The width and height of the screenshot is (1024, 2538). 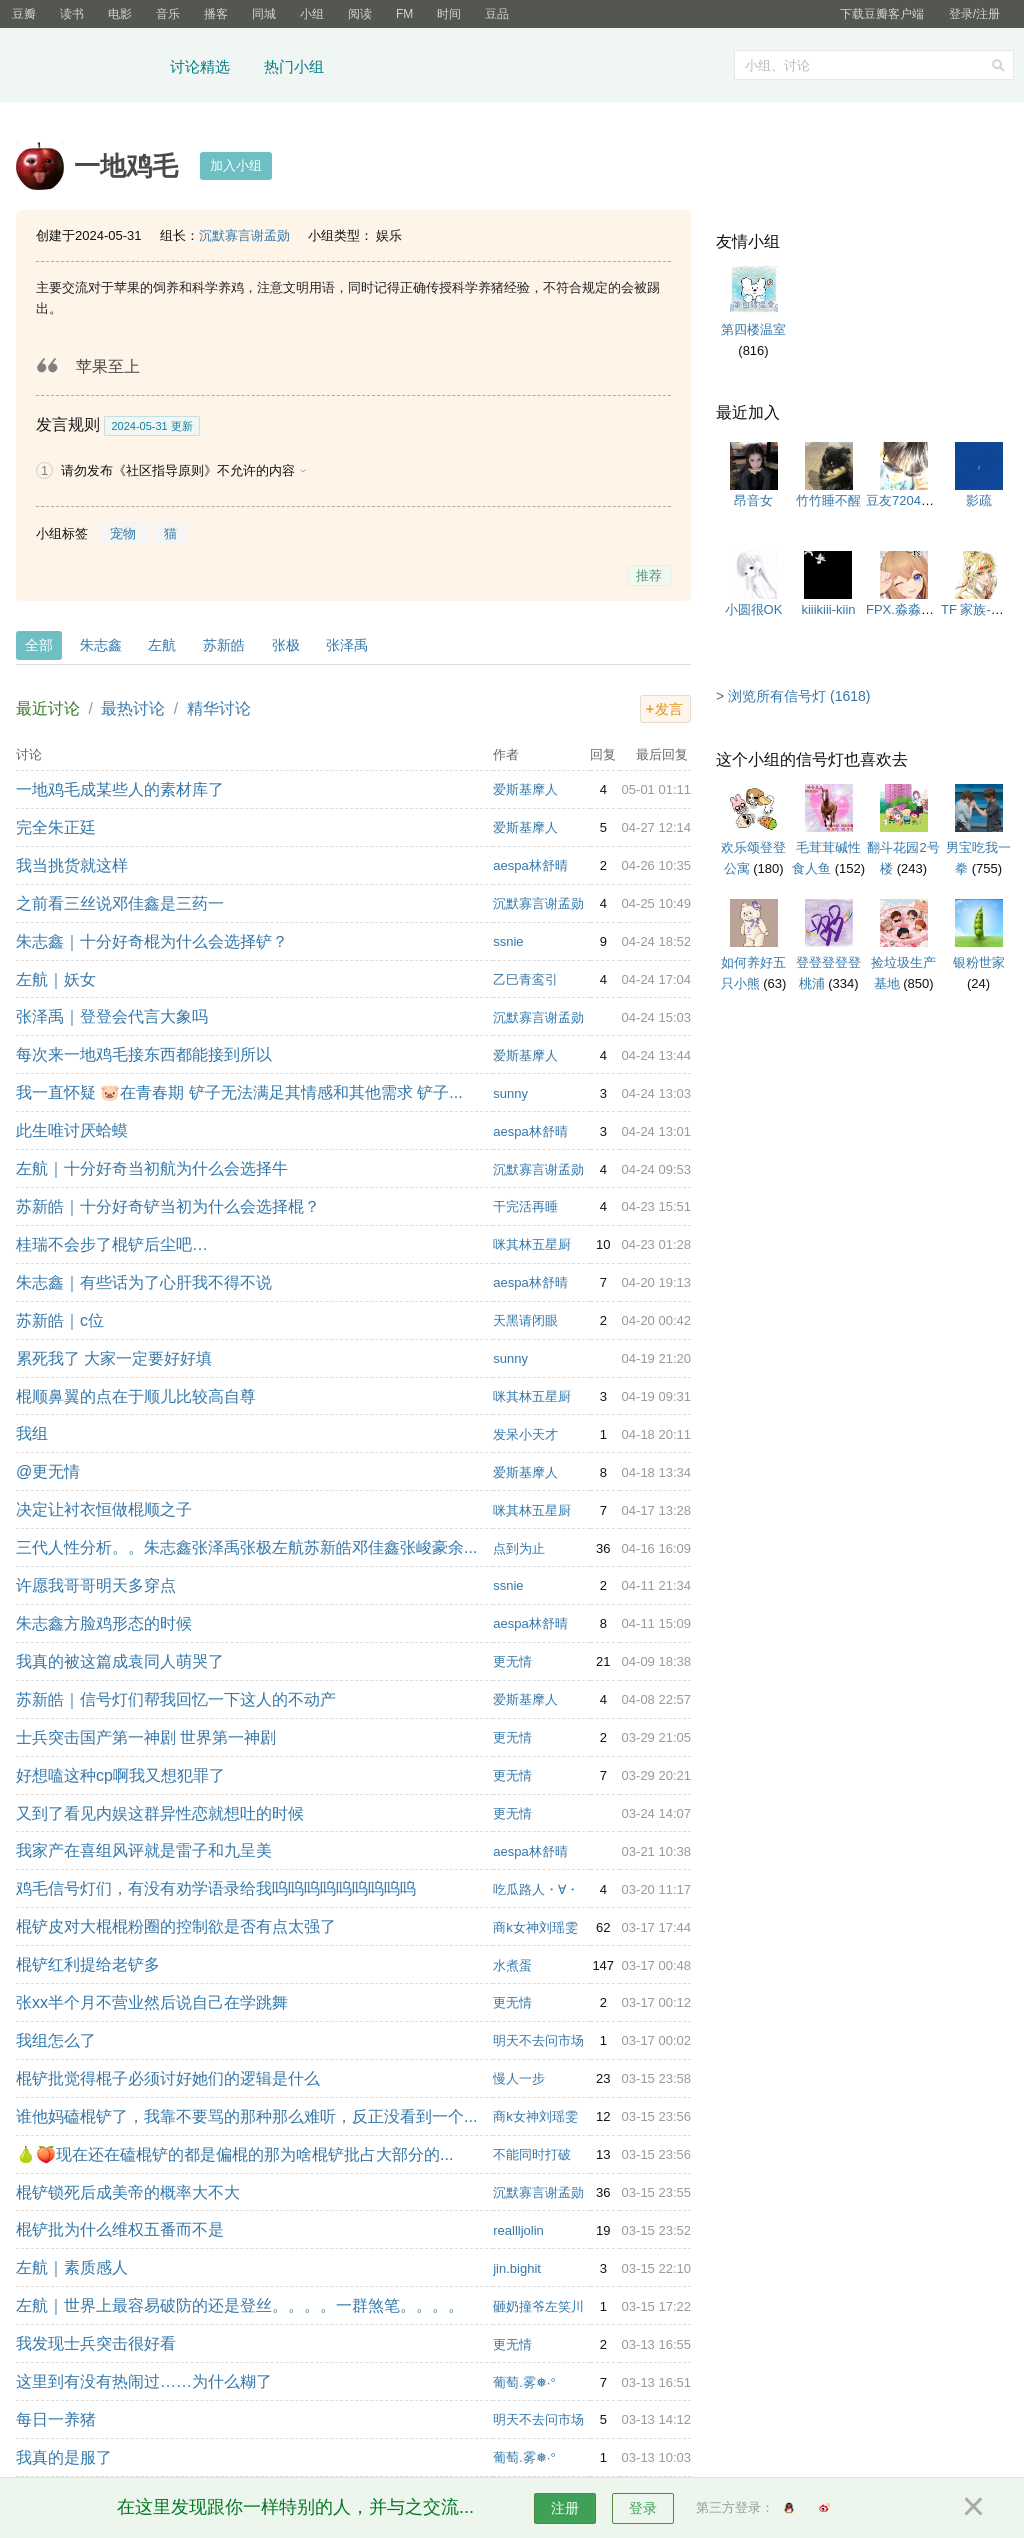 I want to click on 发呆小天才, so click(x=525, y=1434).